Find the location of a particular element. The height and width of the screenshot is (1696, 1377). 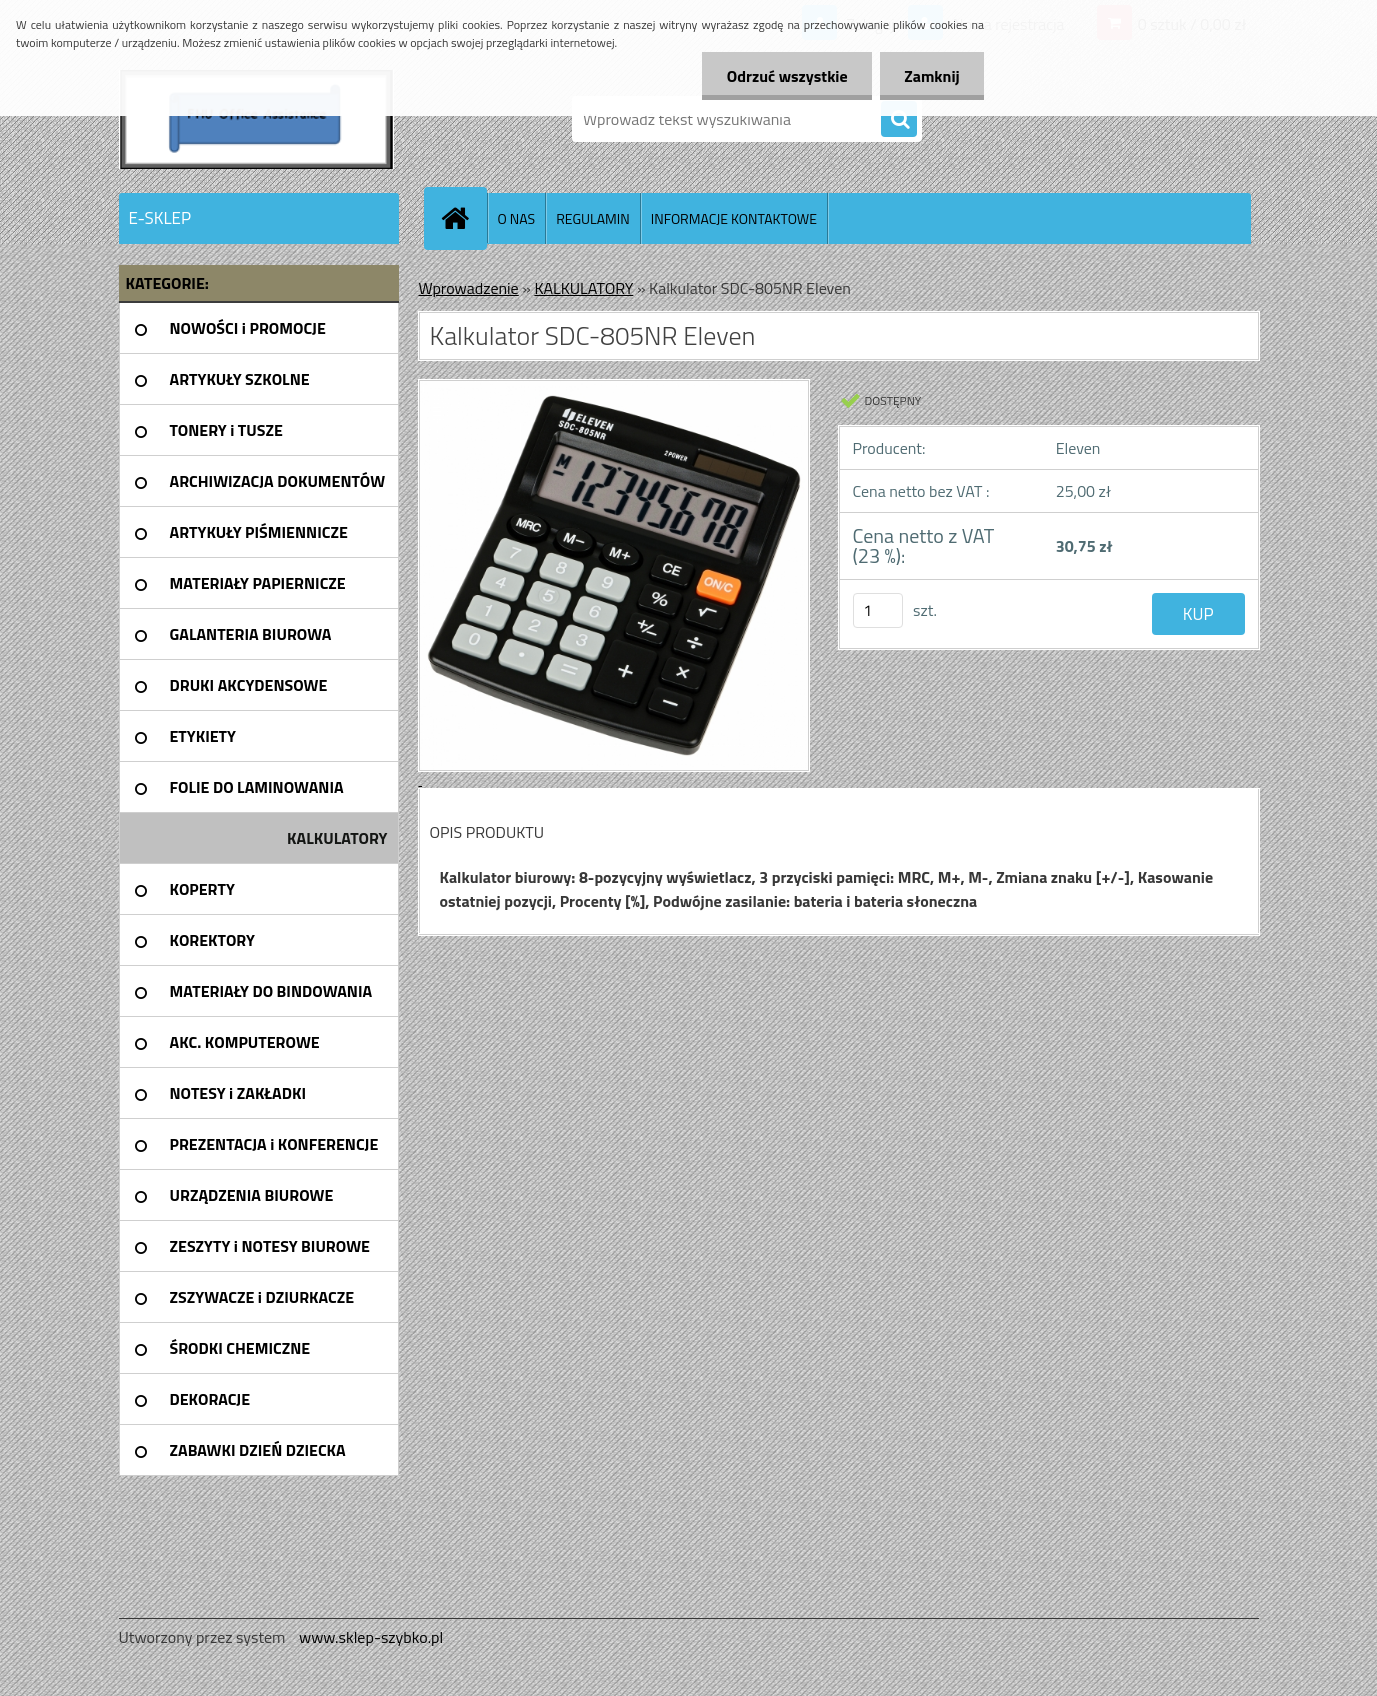

Zamknij is located at coordinates (931, 76).